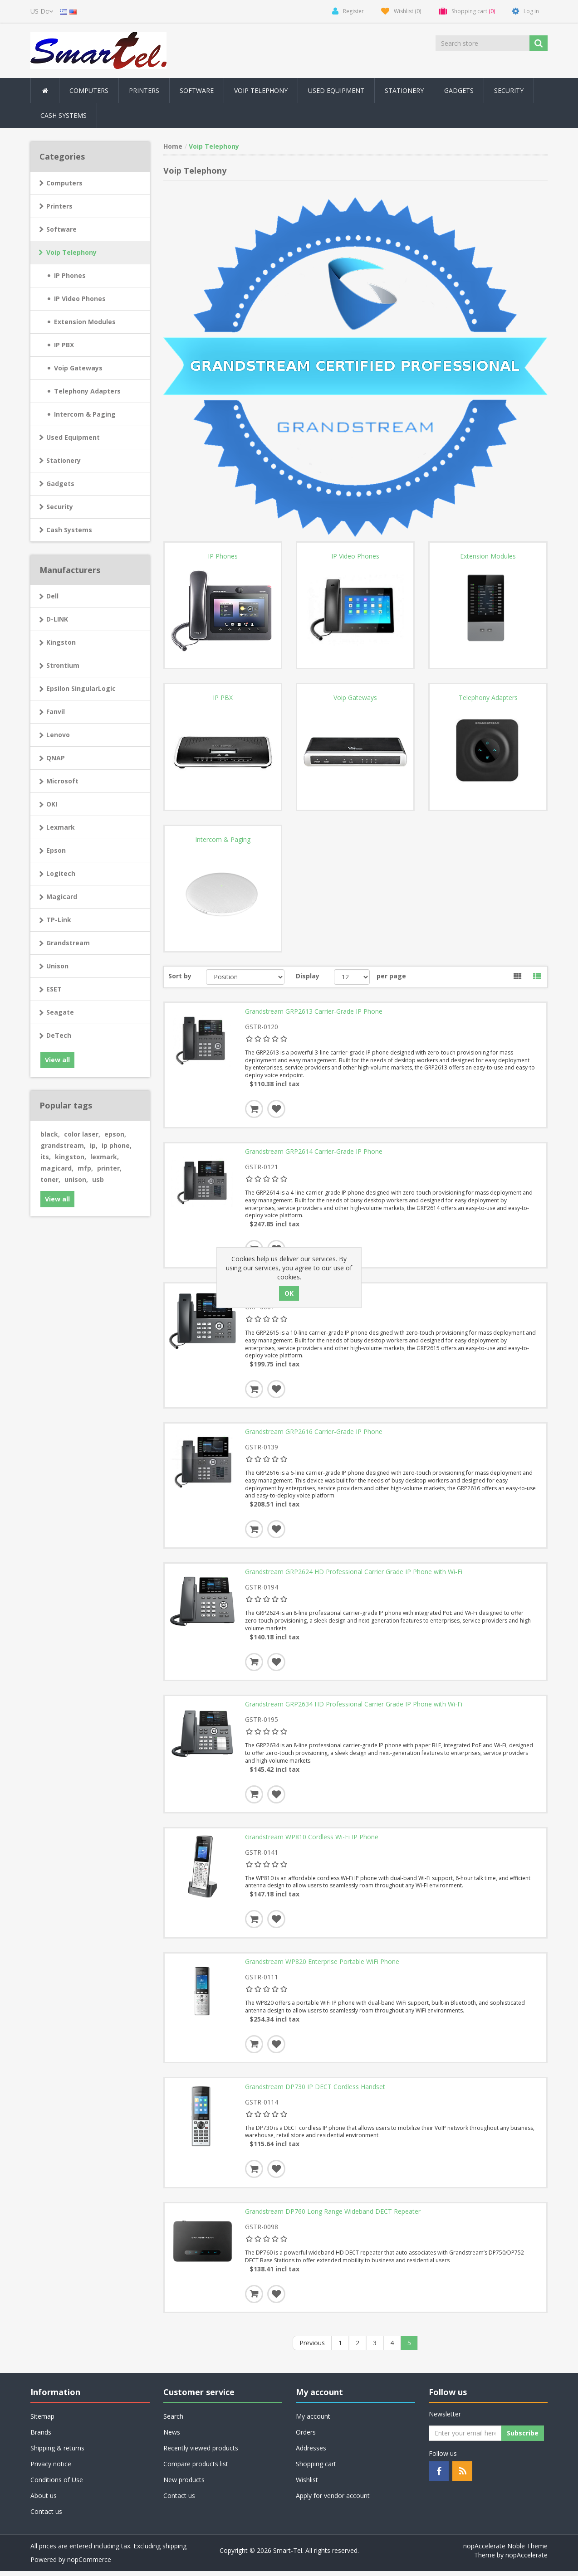 This screenshot has height=2576, width=578. What do you see at coordinates (58, 734) in the screenshot?
I see `Lenovo` at bounding box center [58, 734].